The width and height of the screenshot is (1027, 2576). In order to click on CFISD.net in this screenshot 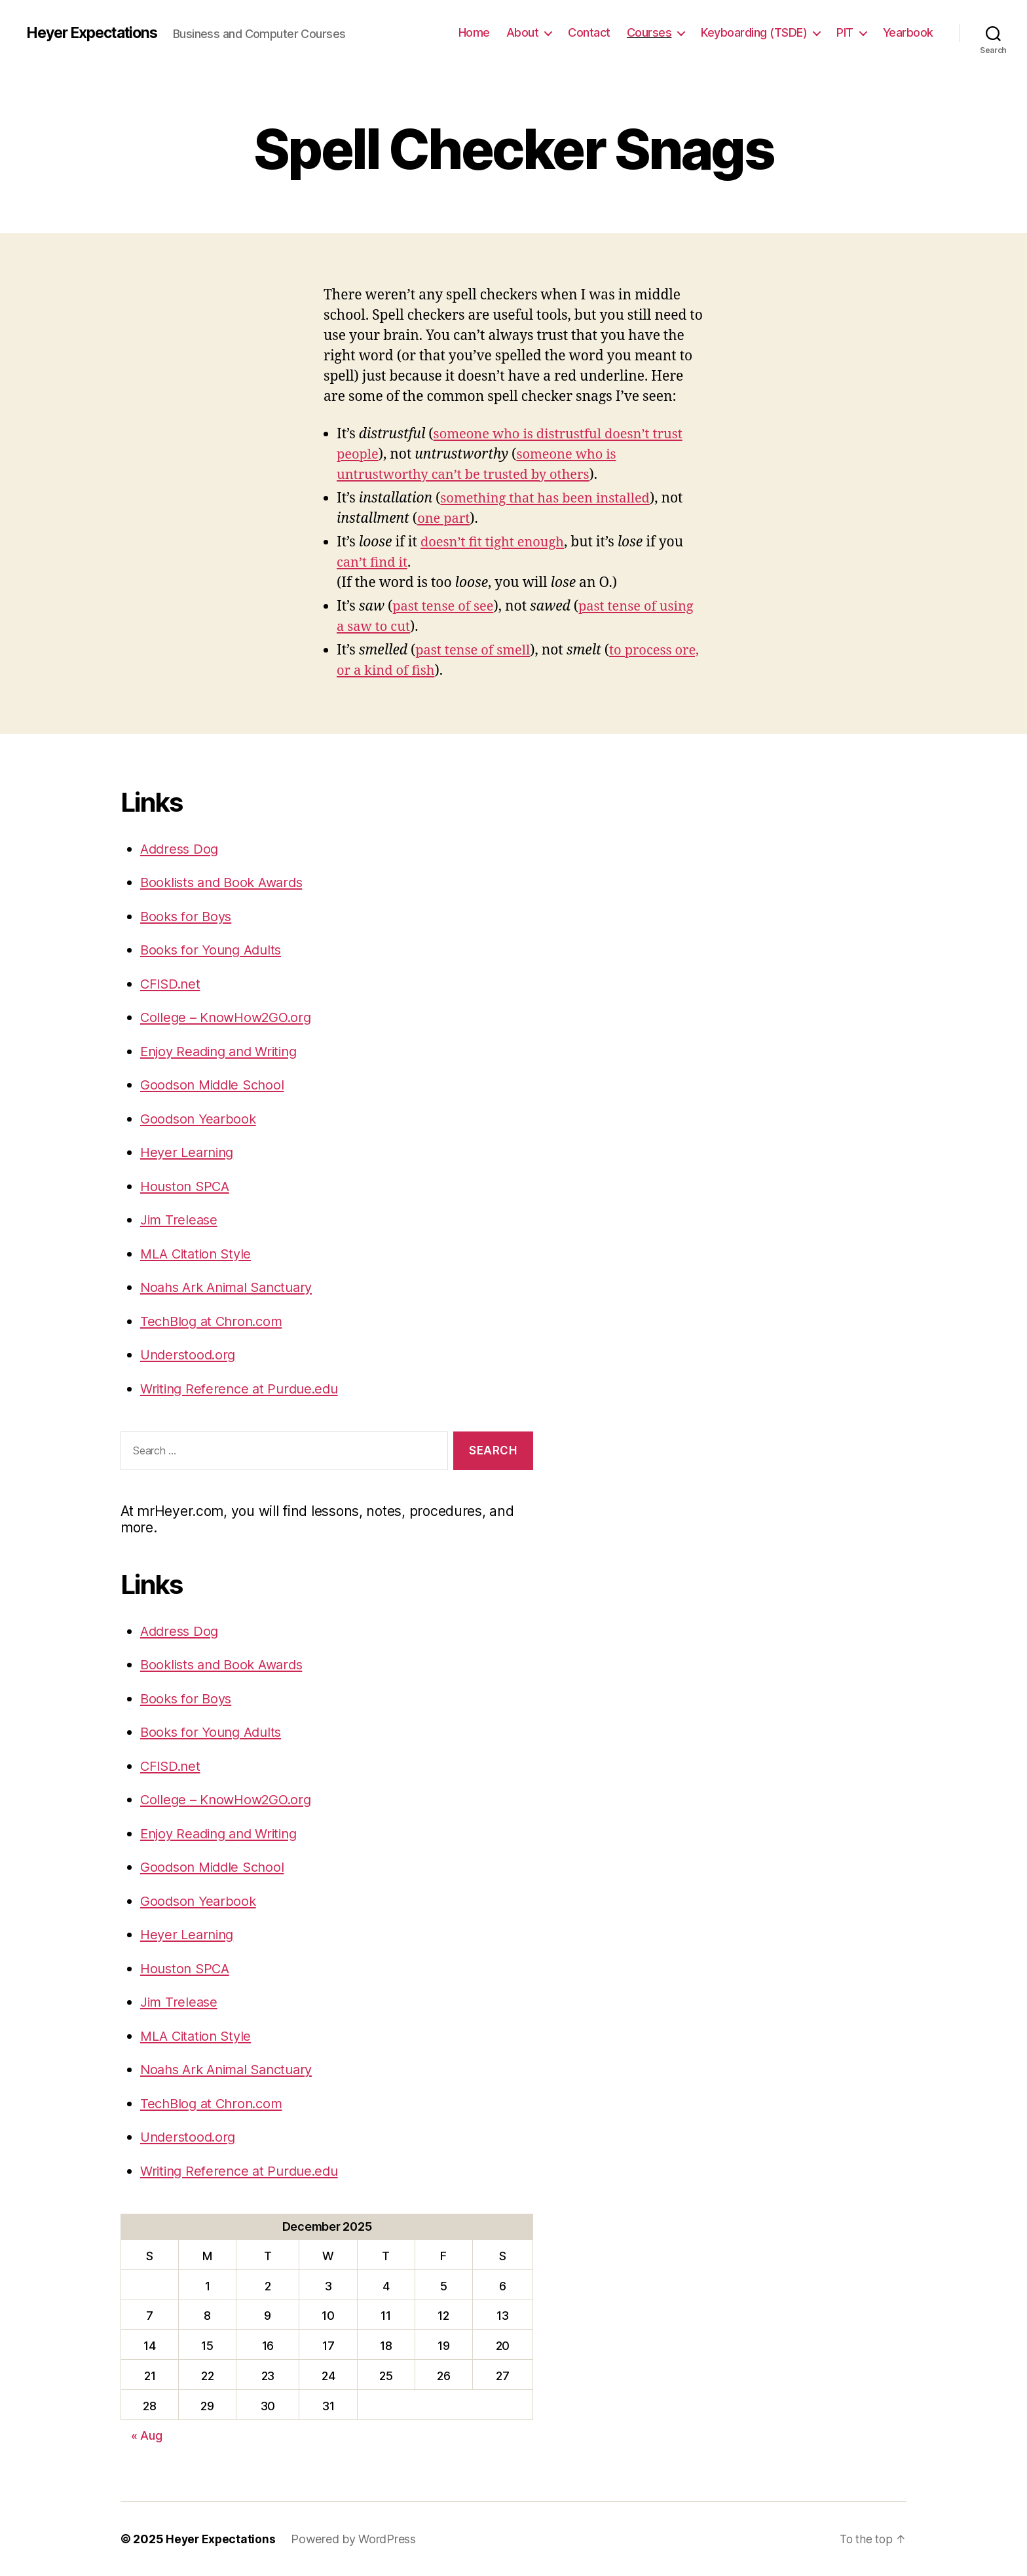, I will do `click(172, 983)`.